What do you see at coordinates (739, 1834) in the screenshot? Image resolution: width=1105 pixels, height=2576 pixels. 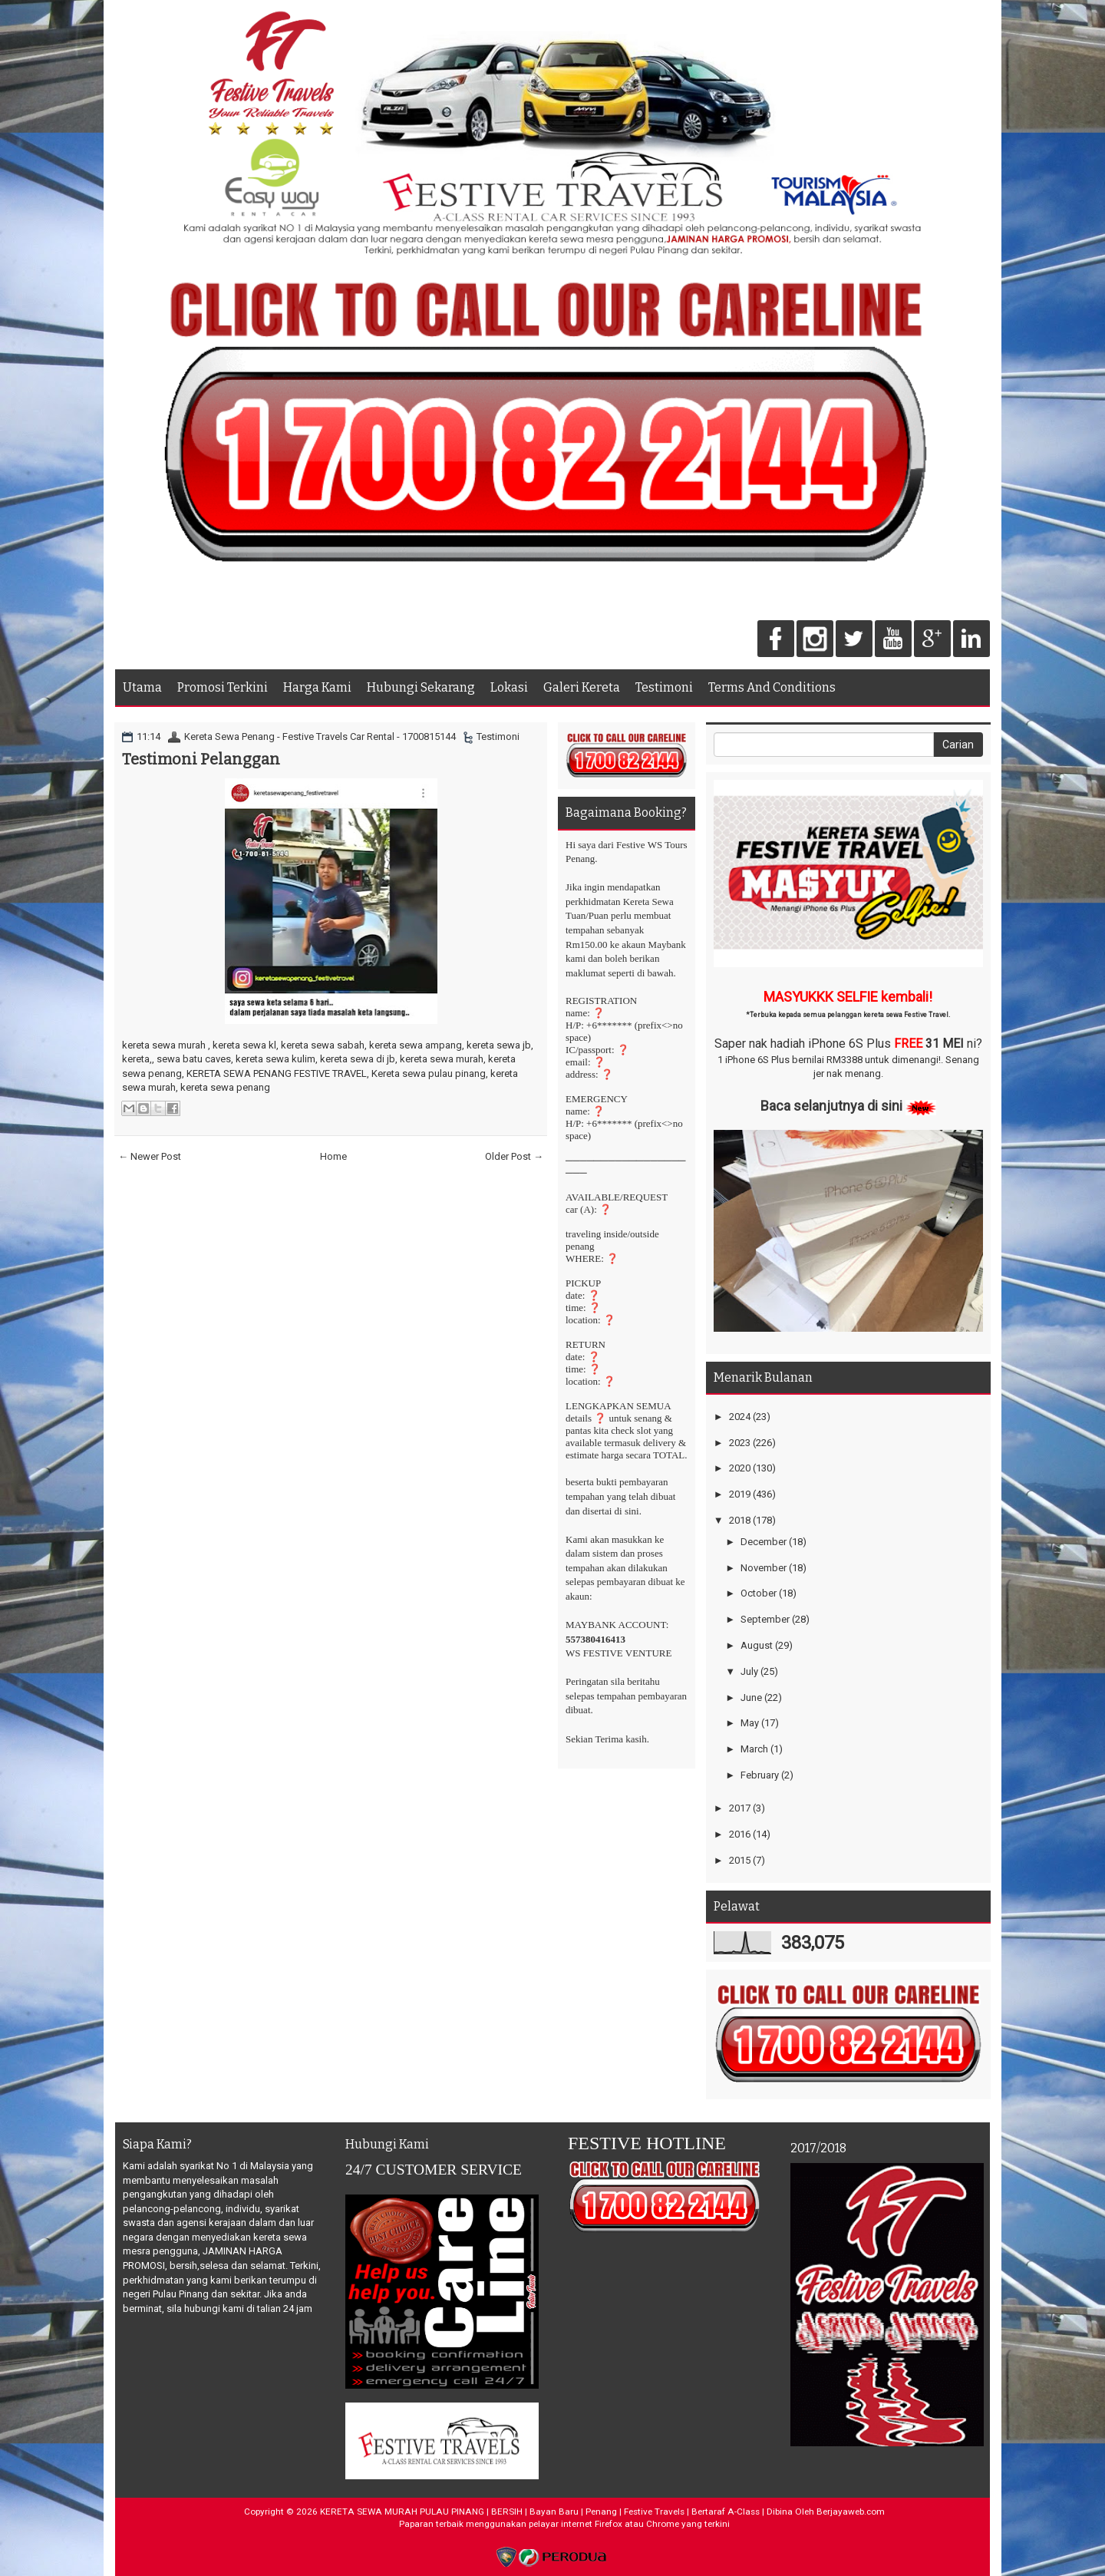 I see `2016` at bounding box center [739, 1834].